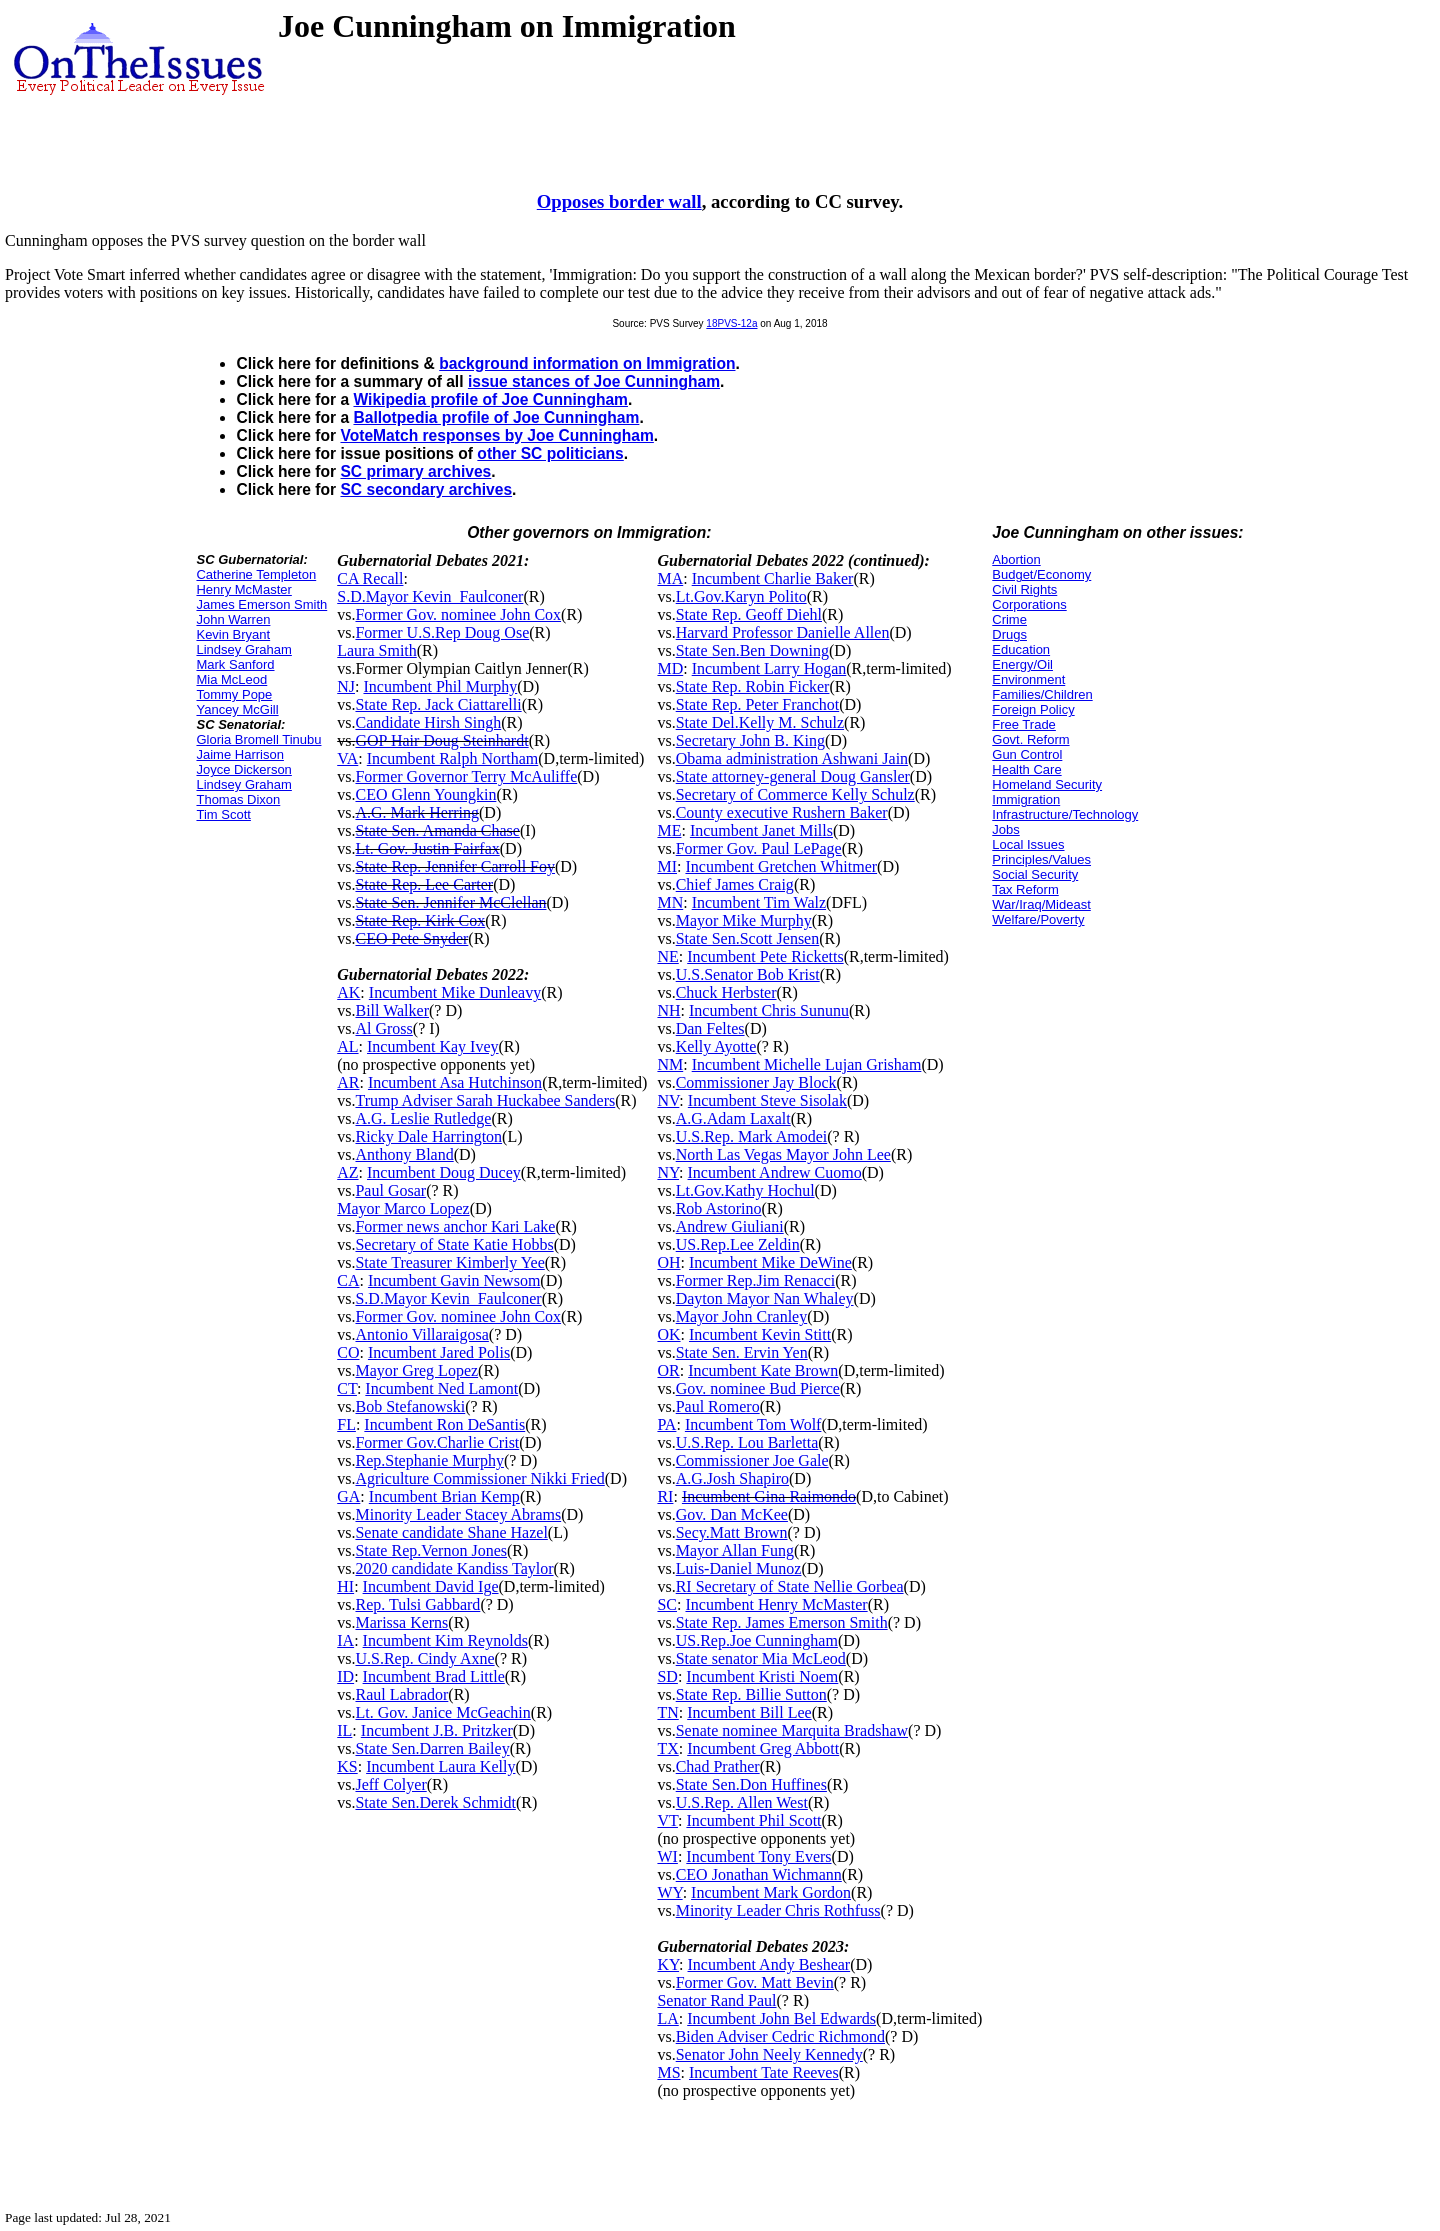 The width and height of the screenshot is (1440, 2231). Describe the element at coordinates (345, 1586) in the screenshot. I see `HI` at that location.